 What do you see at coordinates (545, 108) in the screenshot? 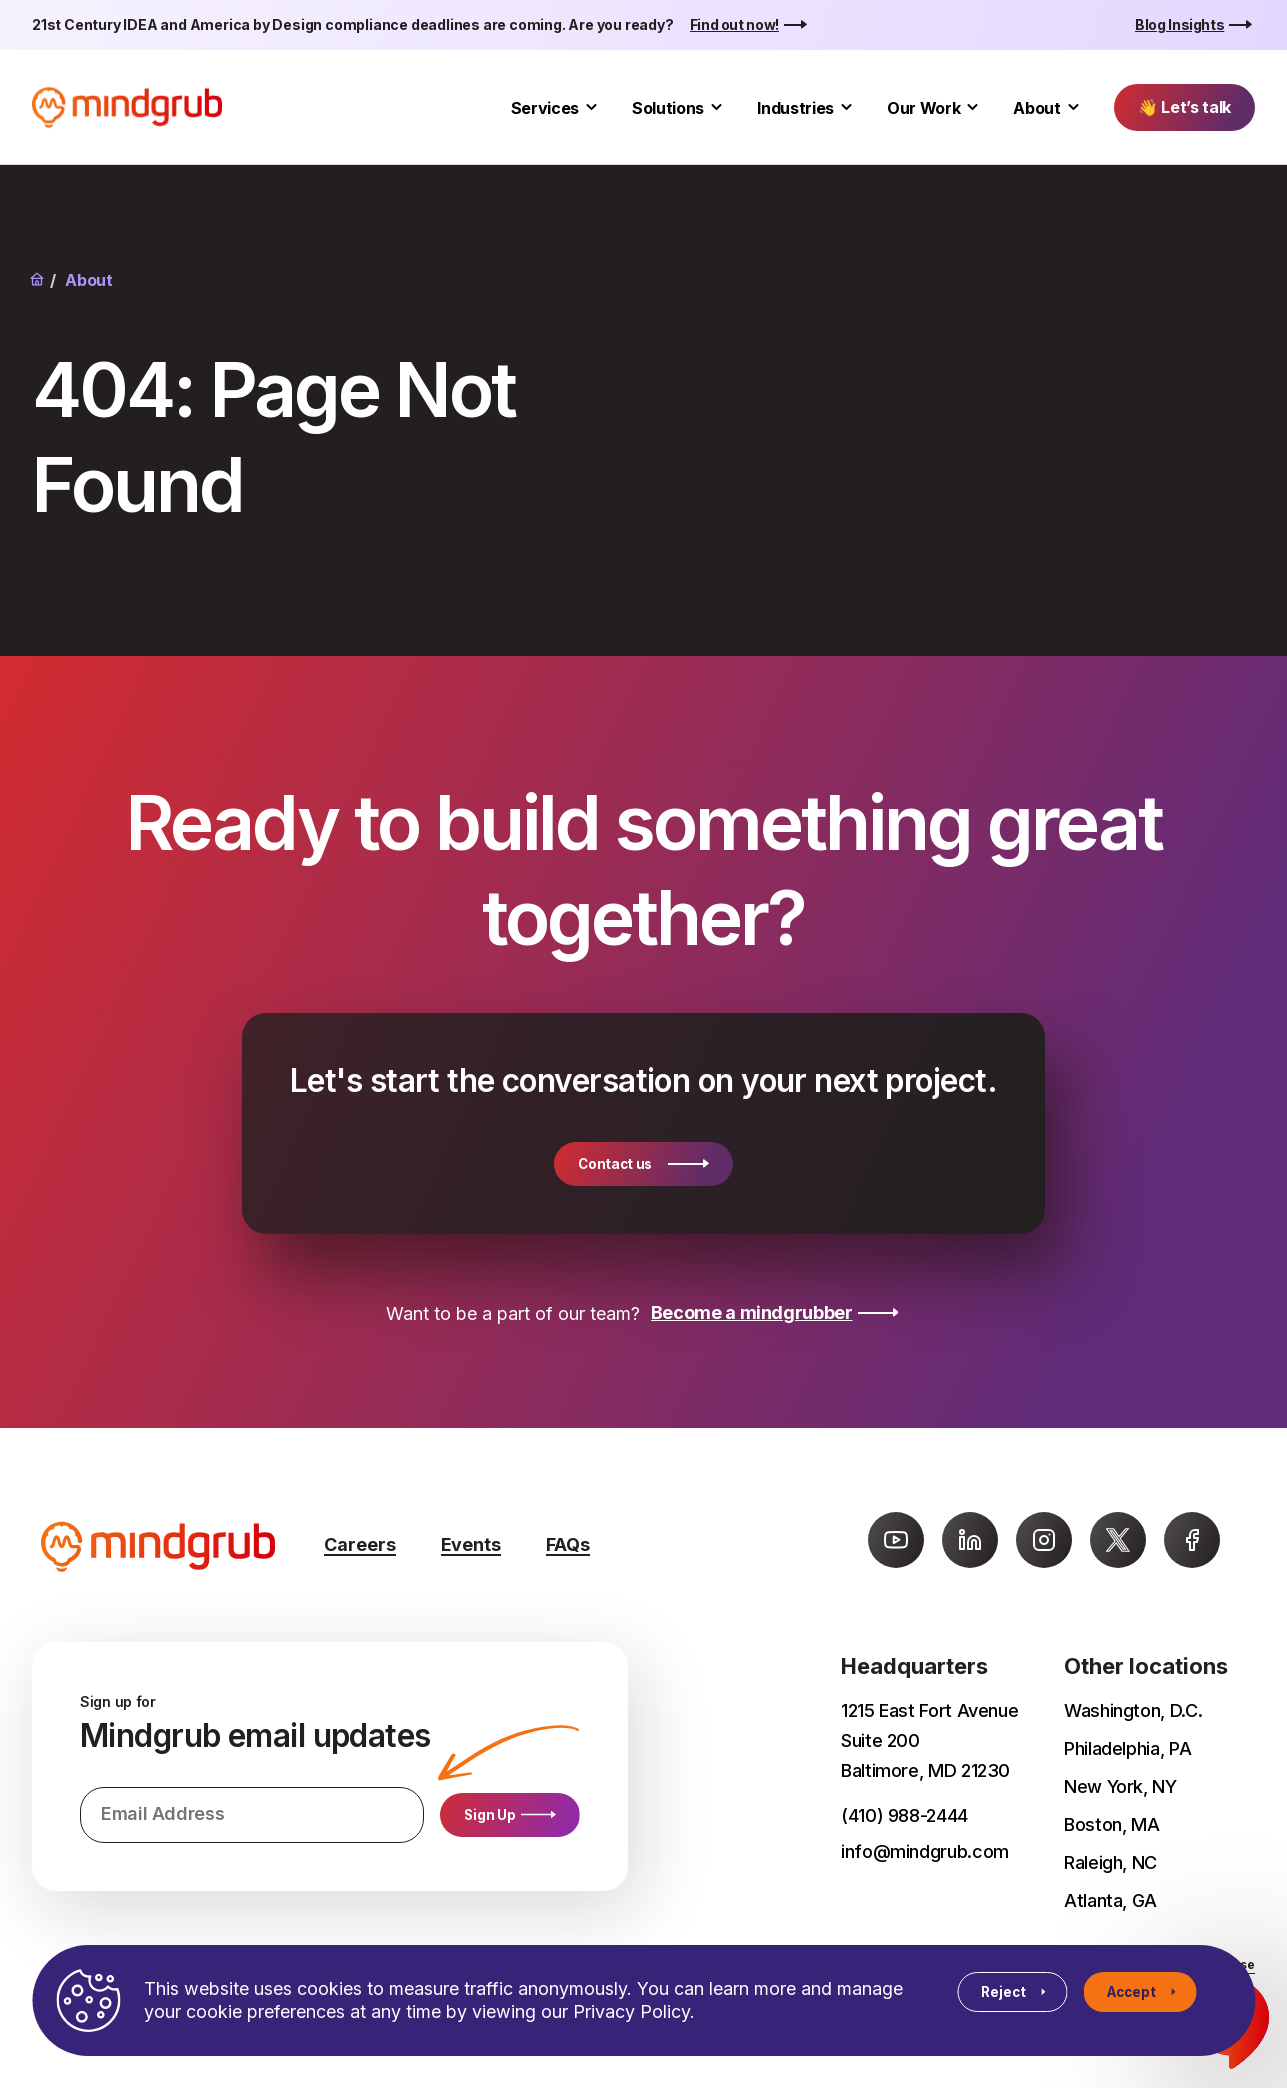
I see `Services` at bounding box center [545, 108].